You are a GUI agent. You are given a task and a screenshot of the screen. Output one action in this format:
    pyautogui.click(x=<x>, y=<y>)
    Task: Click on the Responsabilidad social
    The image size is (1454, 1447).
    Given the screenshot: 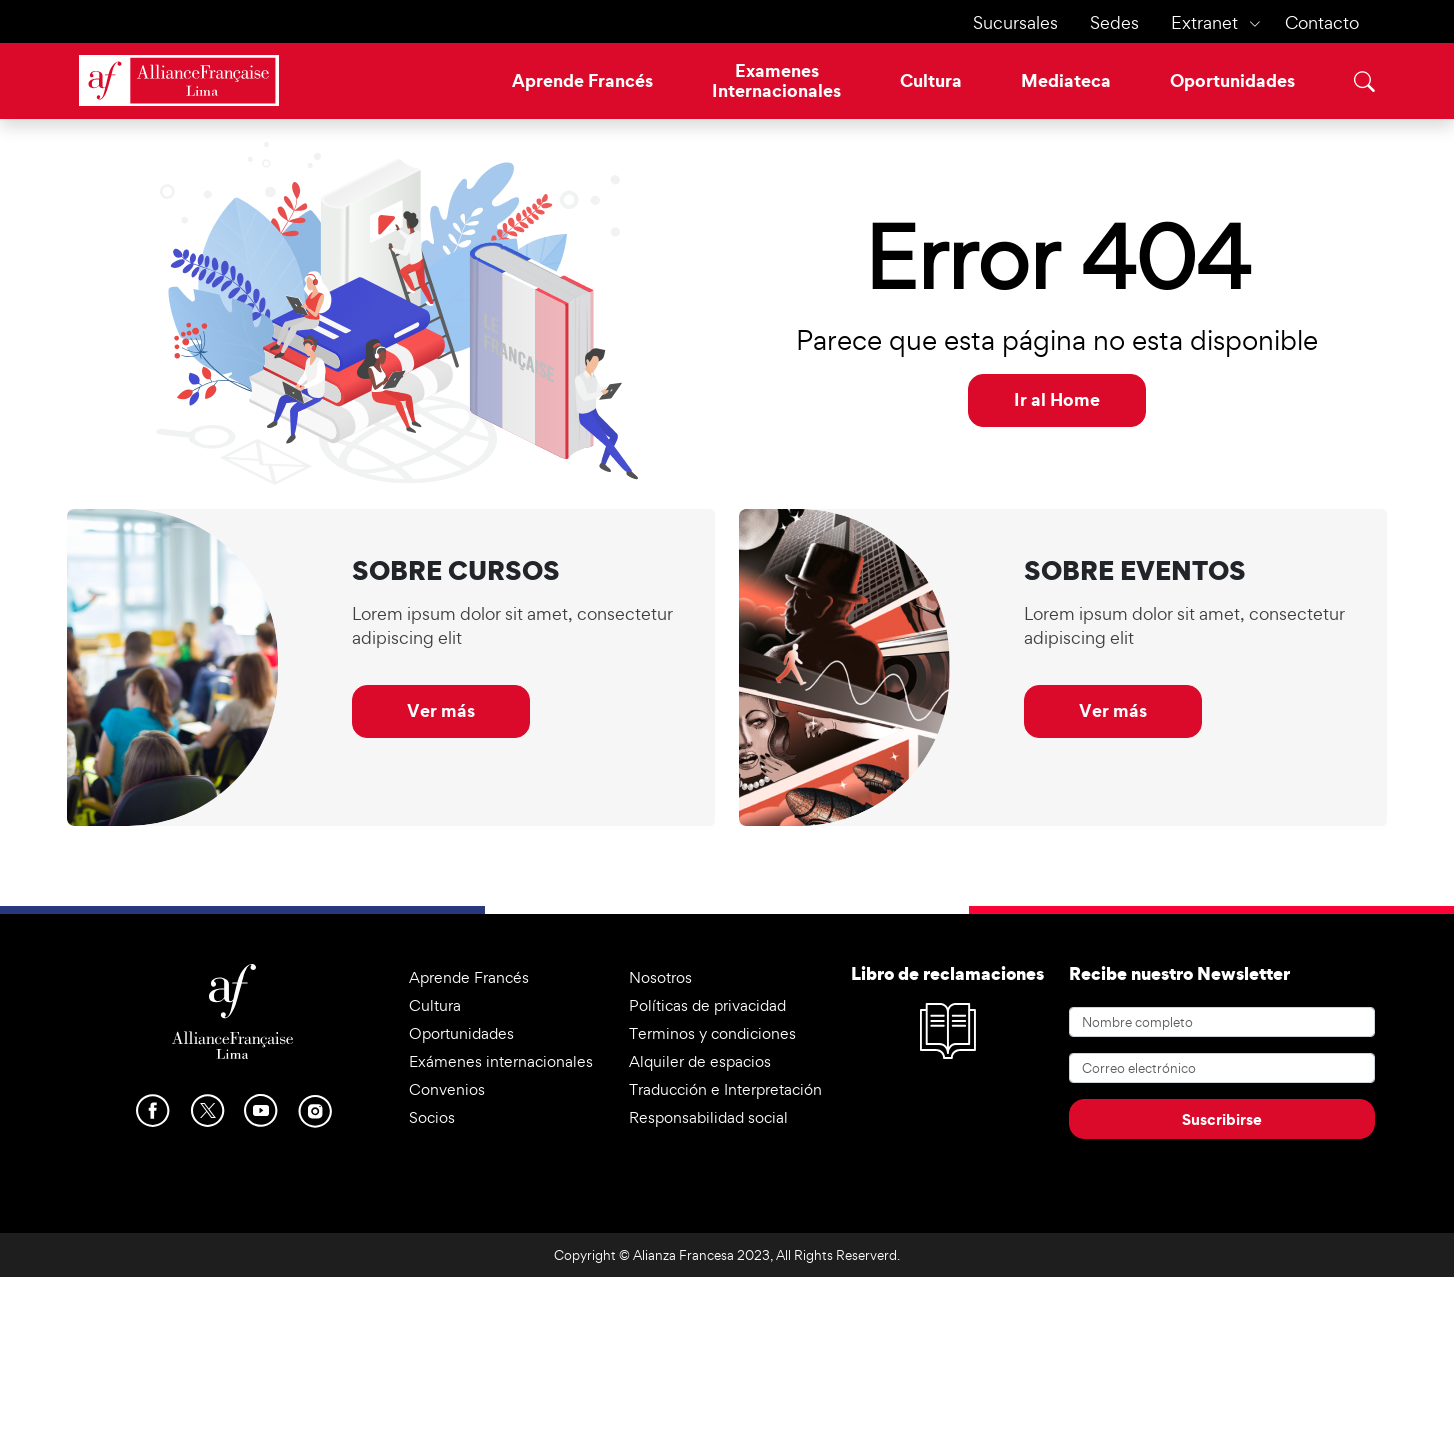 What is the action you would take?
    pyautogui.click(x=708, y=1117)
    